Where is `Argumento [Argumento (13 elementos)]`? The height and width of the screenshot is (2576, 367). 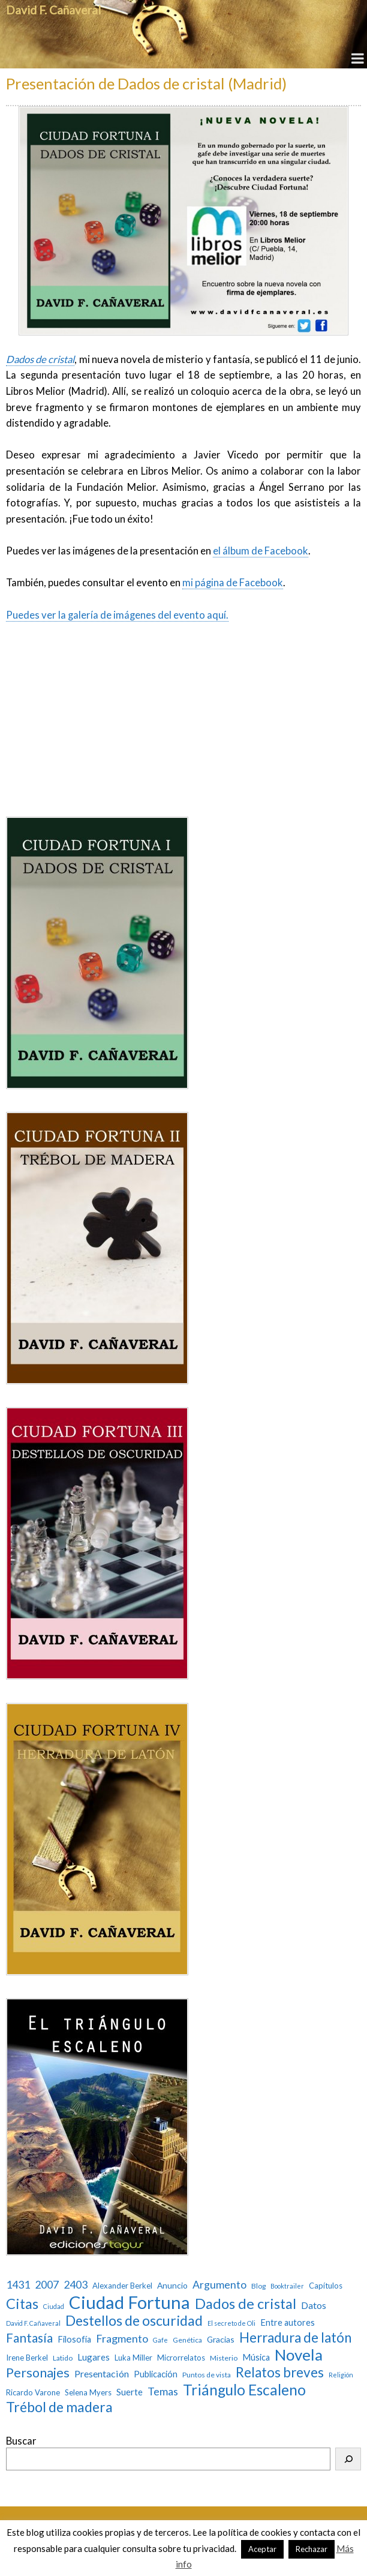 Argumento [Argumento (13 elementos)] is located at coordinates (219, 2284).